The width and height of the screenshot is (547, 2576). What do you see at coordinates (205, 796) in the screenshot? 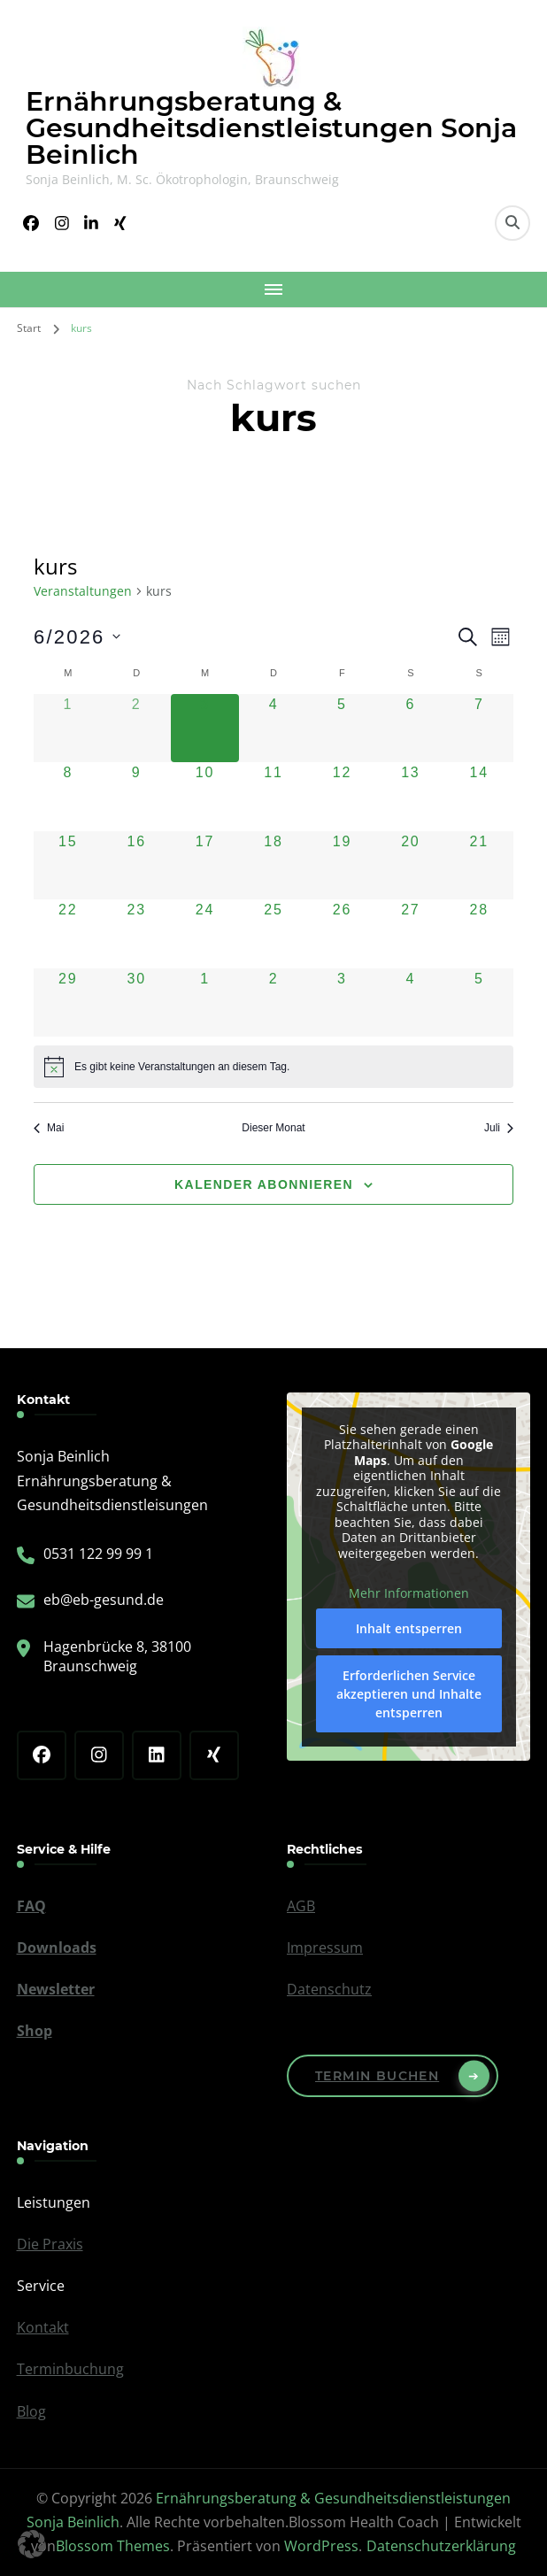
I see `[Juni 10, 0 Veranstaltungen, kommender Tag]` at bounding box center [205, 796].